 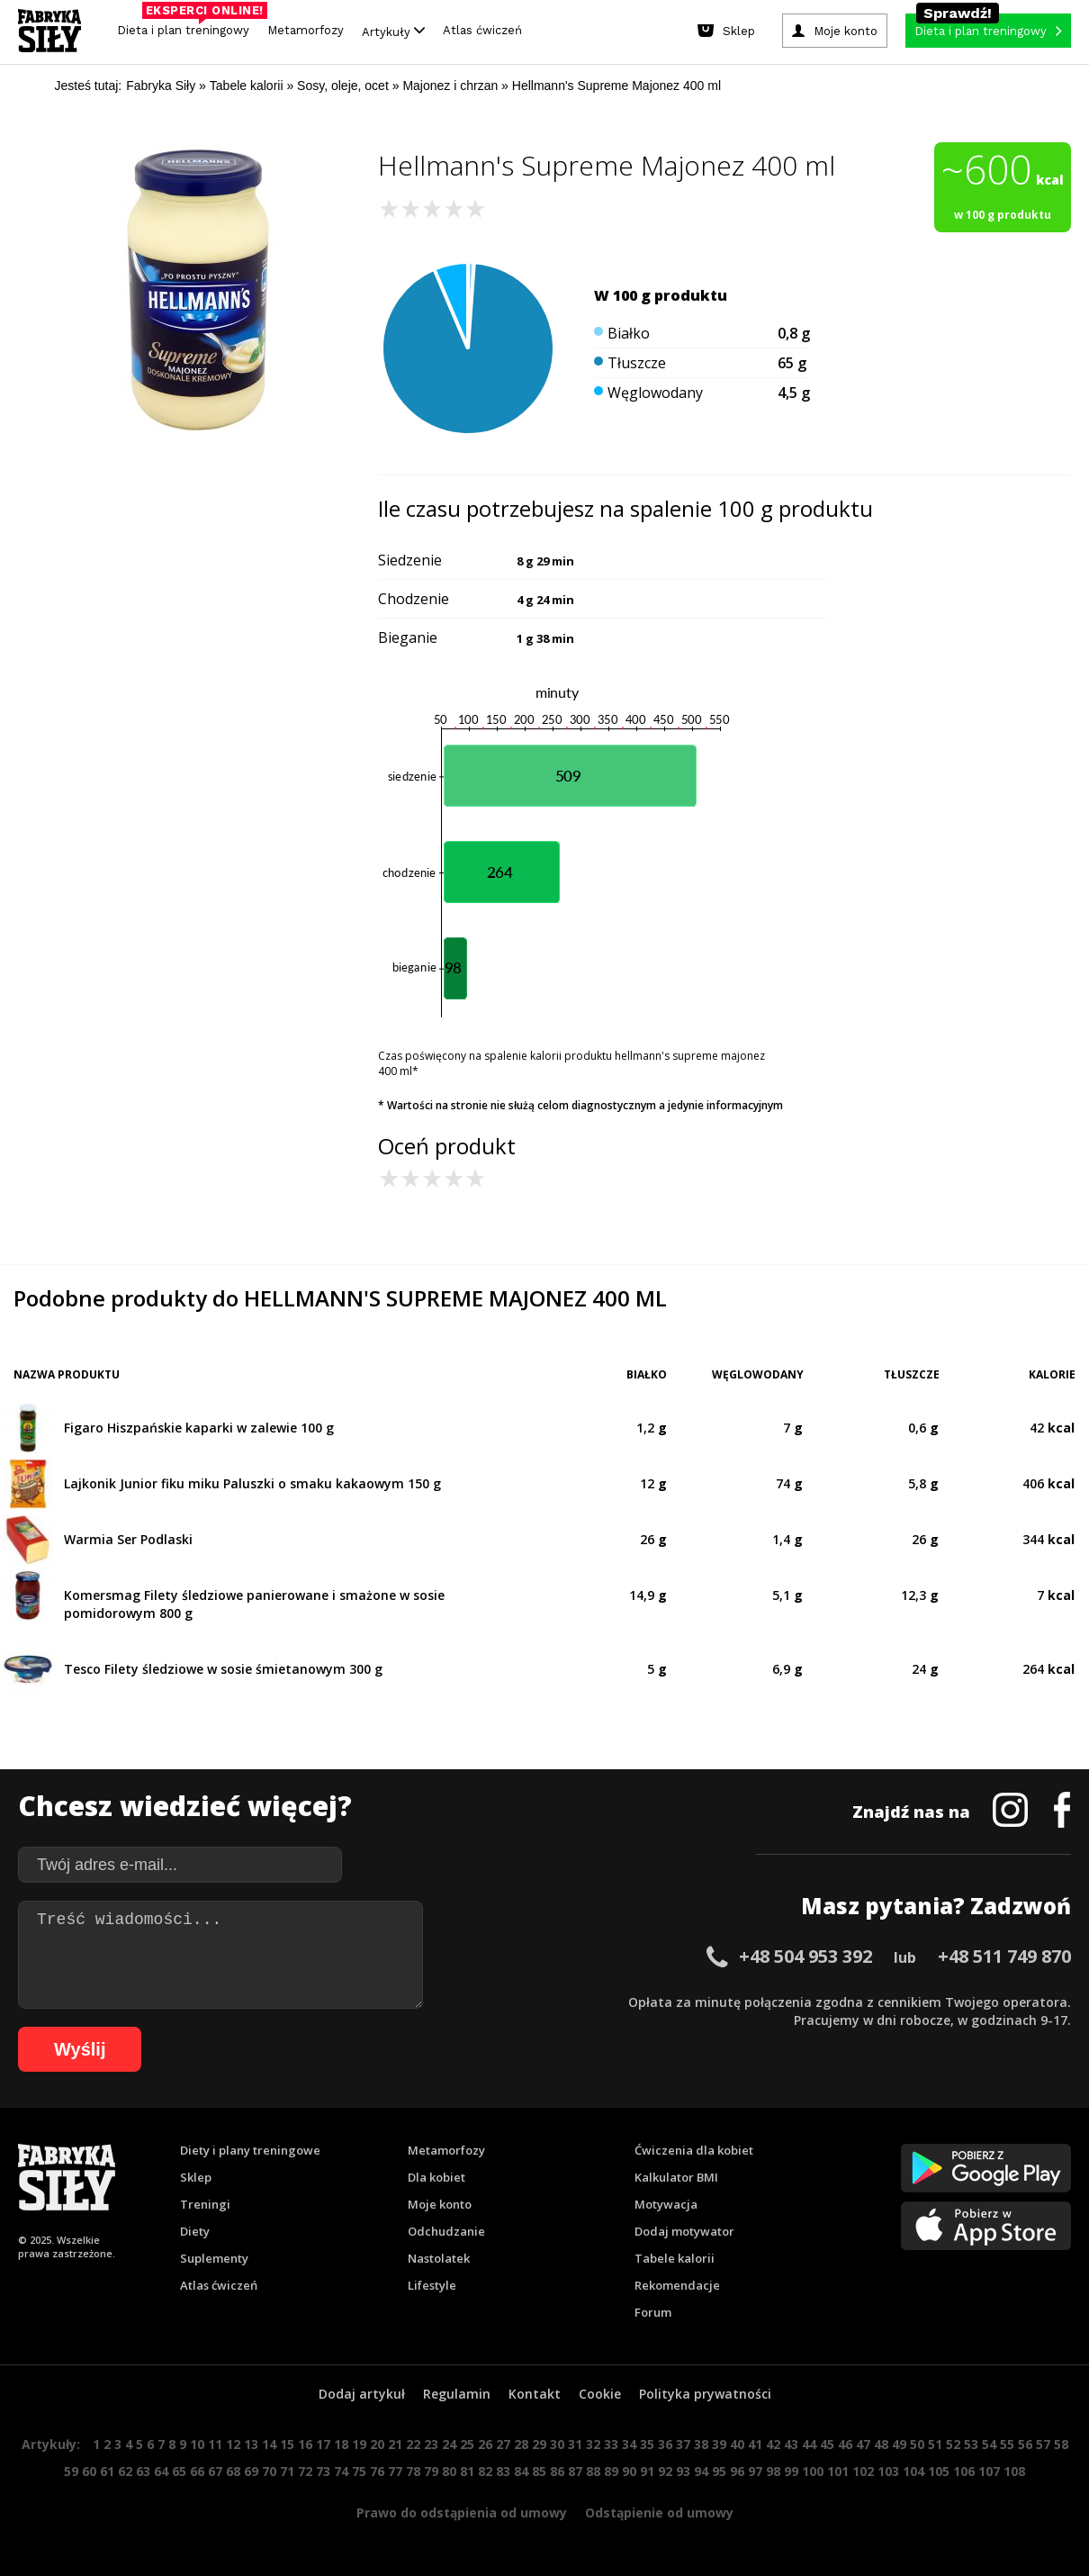 What do you see at coordinates (250, 2150) in the screenshot?
I see `Diety i plany treningowe` at bounding box center [250, 2150].